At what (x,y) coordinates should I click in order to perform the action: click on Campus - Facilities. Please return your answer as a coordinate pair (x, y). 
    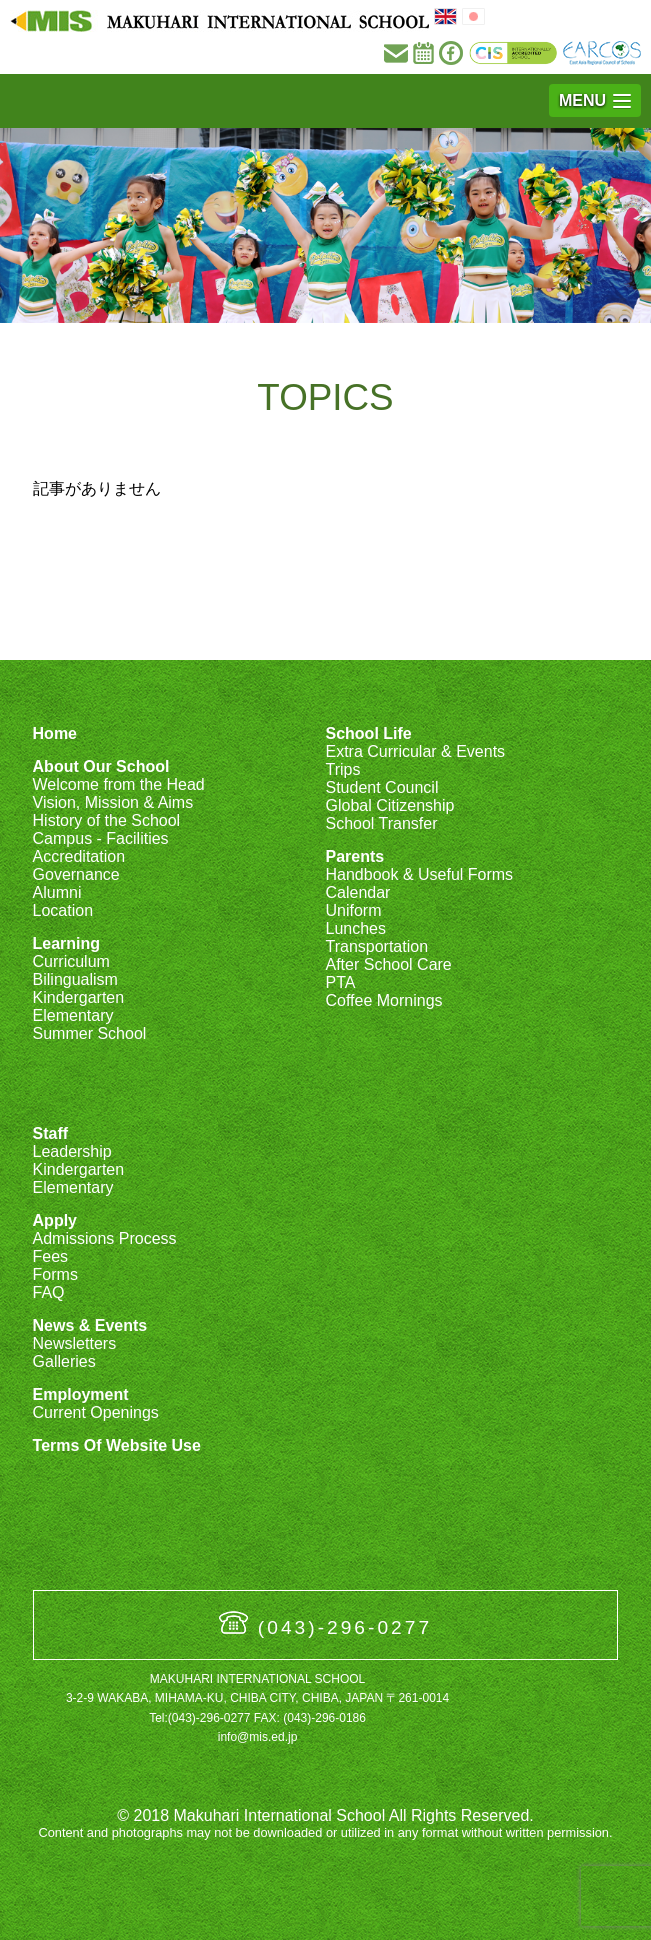
    Looking at the image, I should click on (101, 838).